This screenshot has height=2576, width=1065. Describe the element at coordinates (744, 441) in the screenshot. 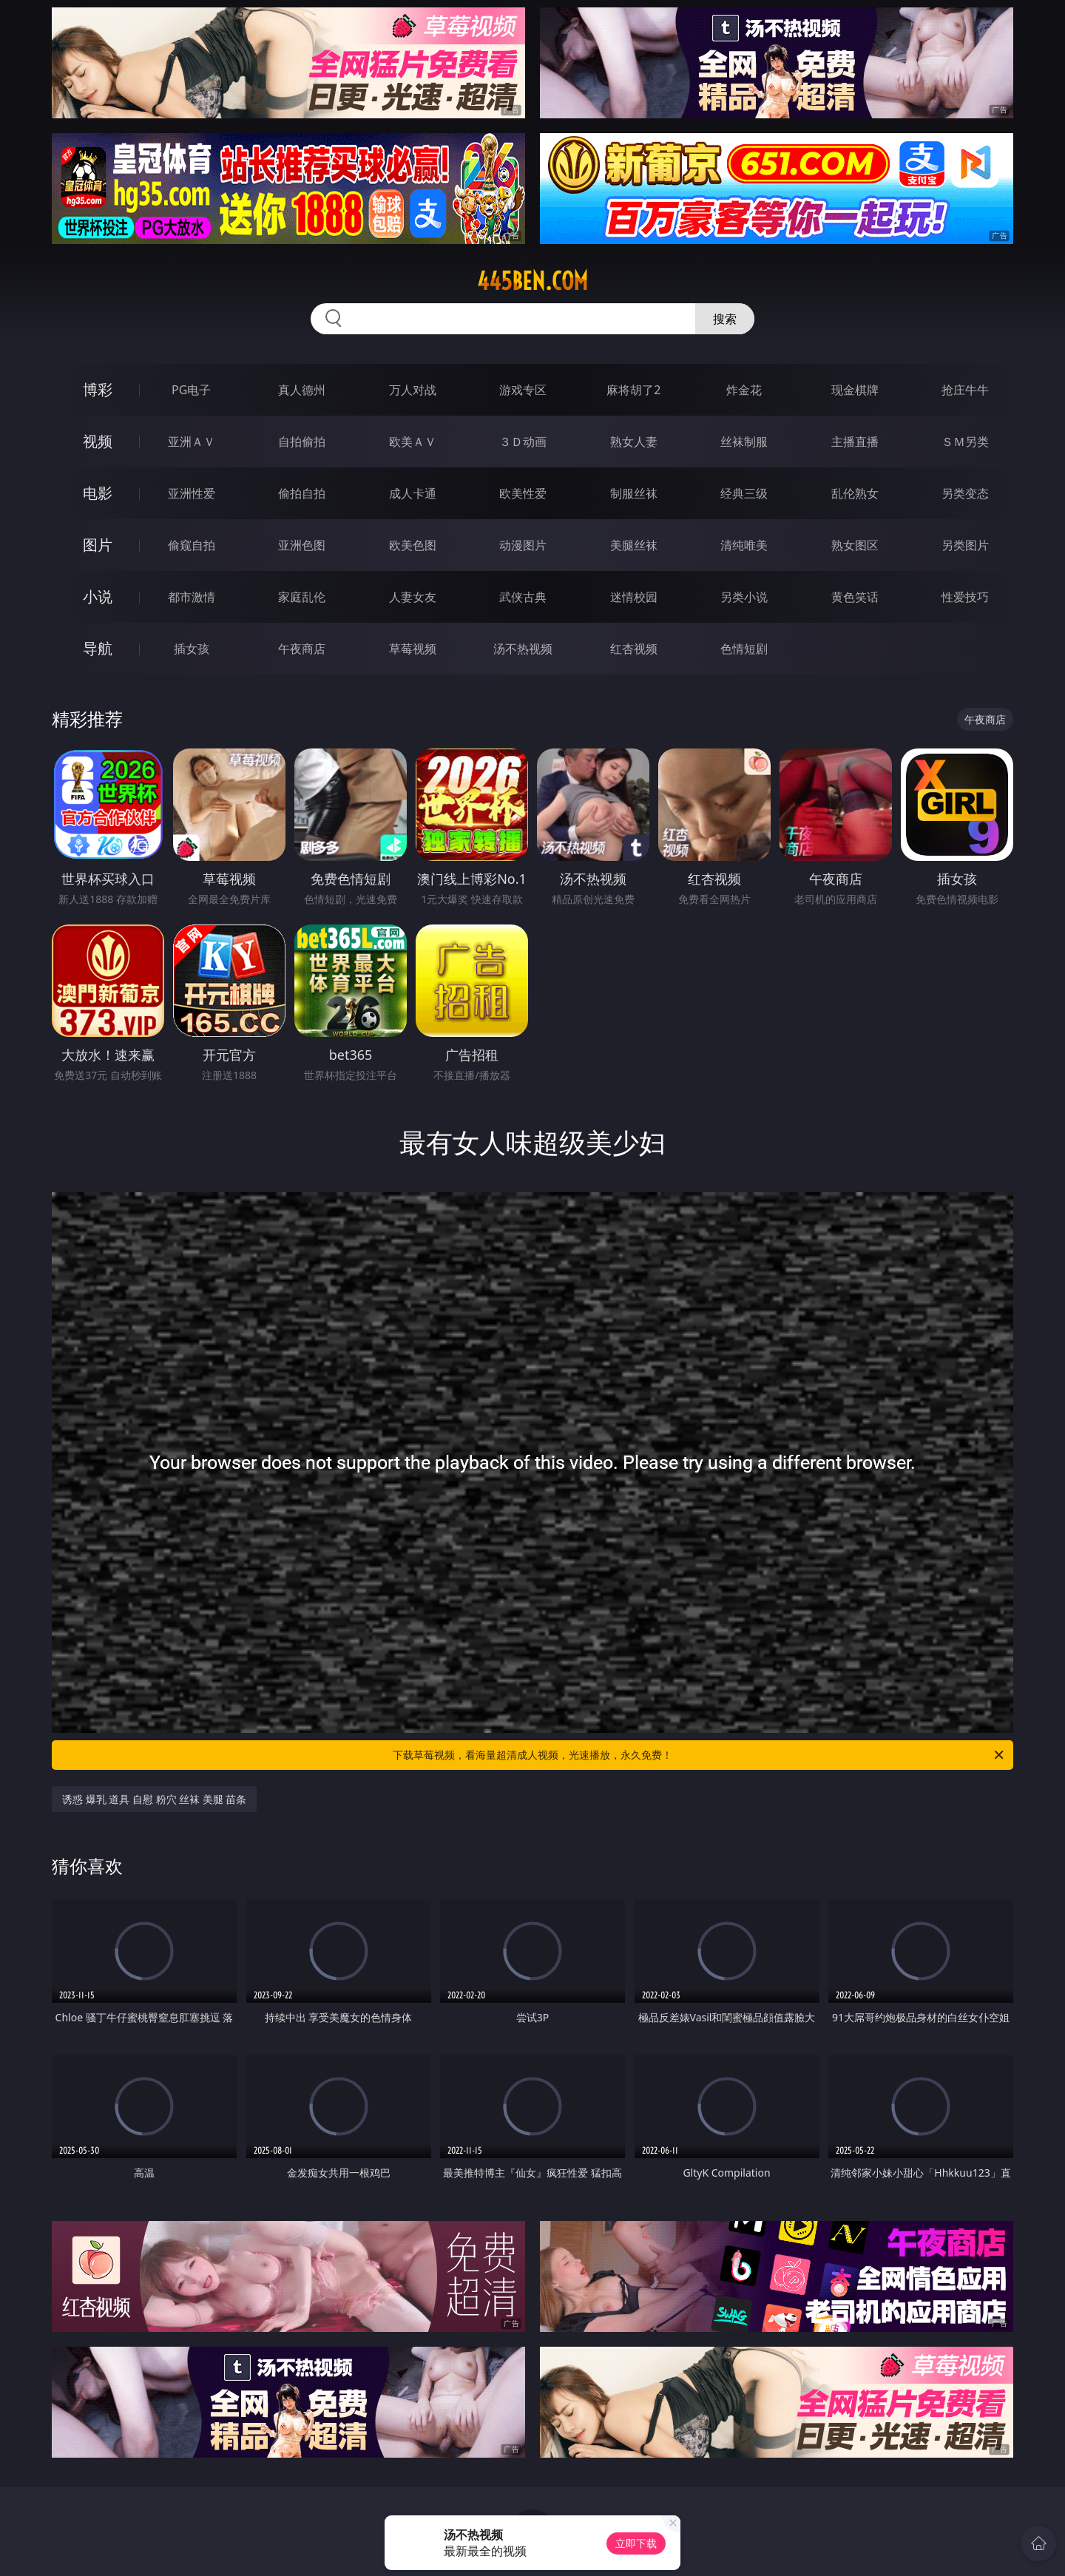

I see `丝袜制服` at that location.